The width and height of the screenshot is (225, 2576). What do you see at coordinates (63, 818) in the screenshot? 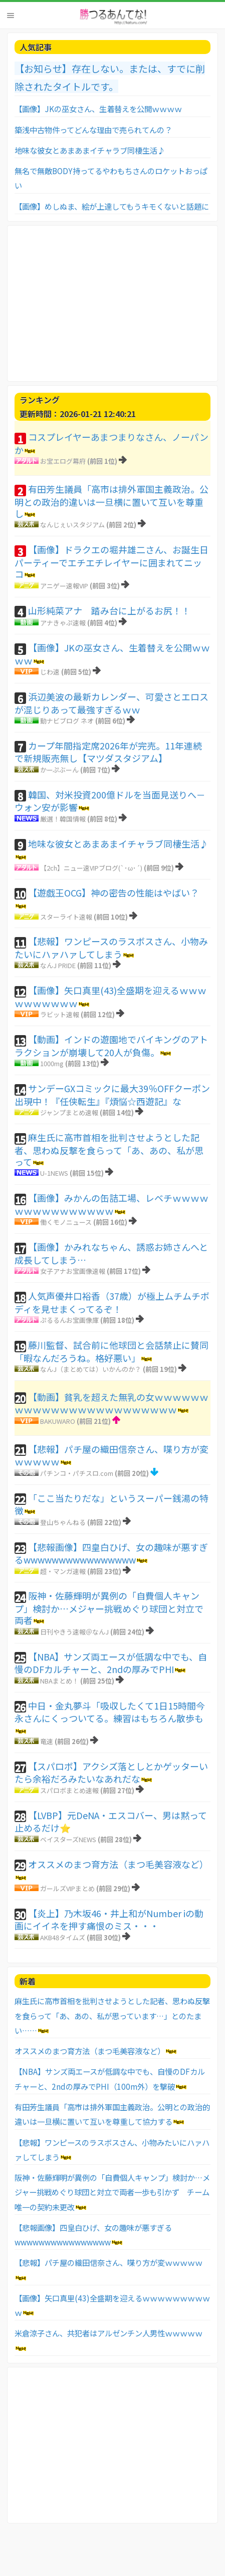
I see `厳選！韓国情報` at bounding box center [63, 818].